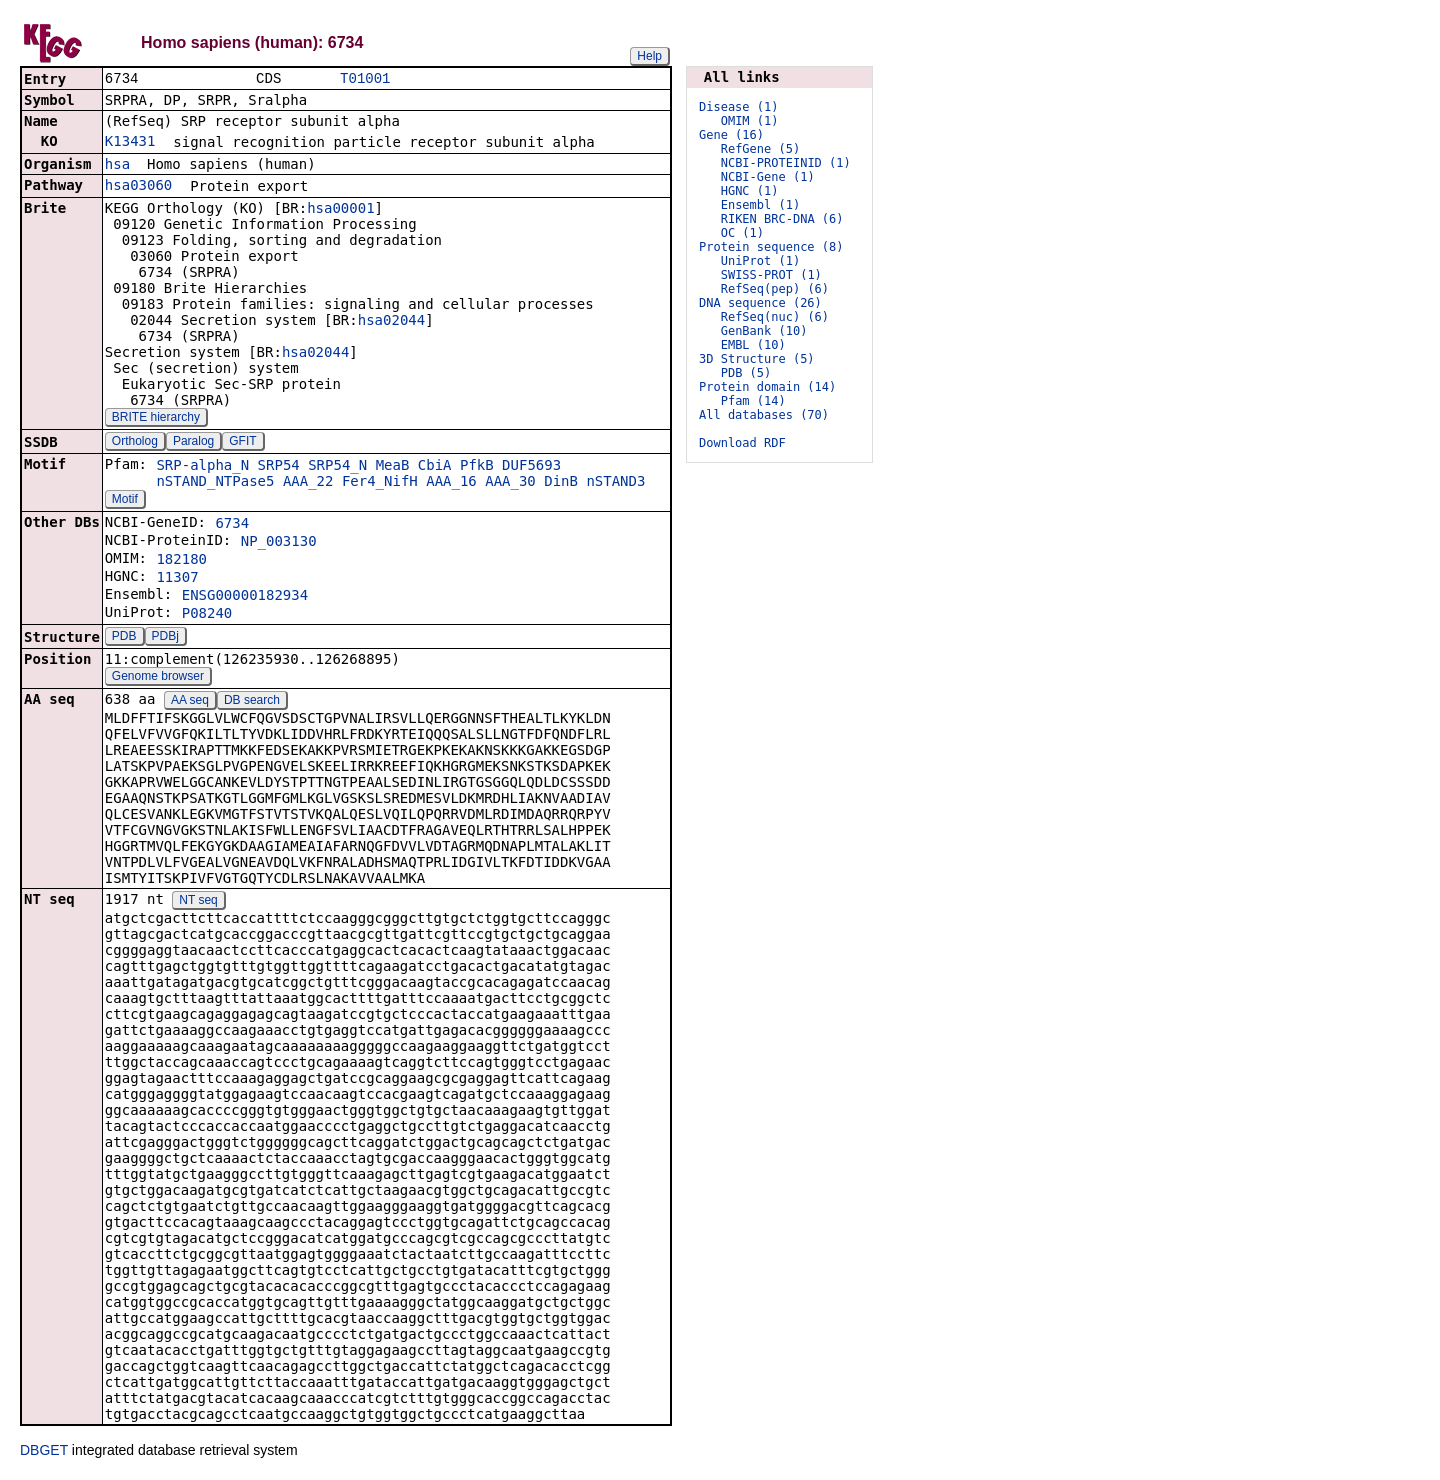 The width and height of the screenshot is (1440, 1480). I want to click on Disease (1), so click(738, 107).